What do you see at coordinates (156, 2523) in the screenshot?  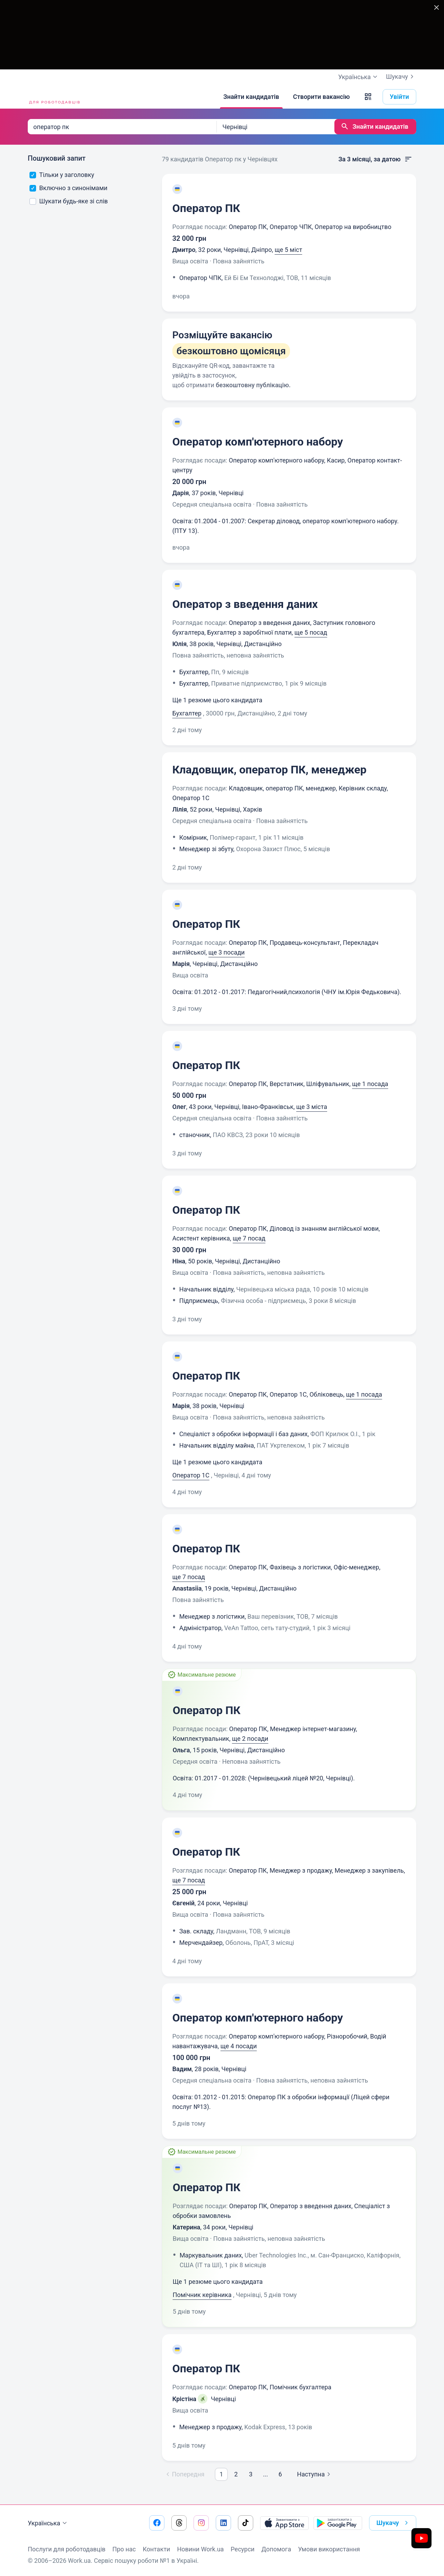 I see `[Перейти на наш facebook]` at bounding box center [156, 2523].